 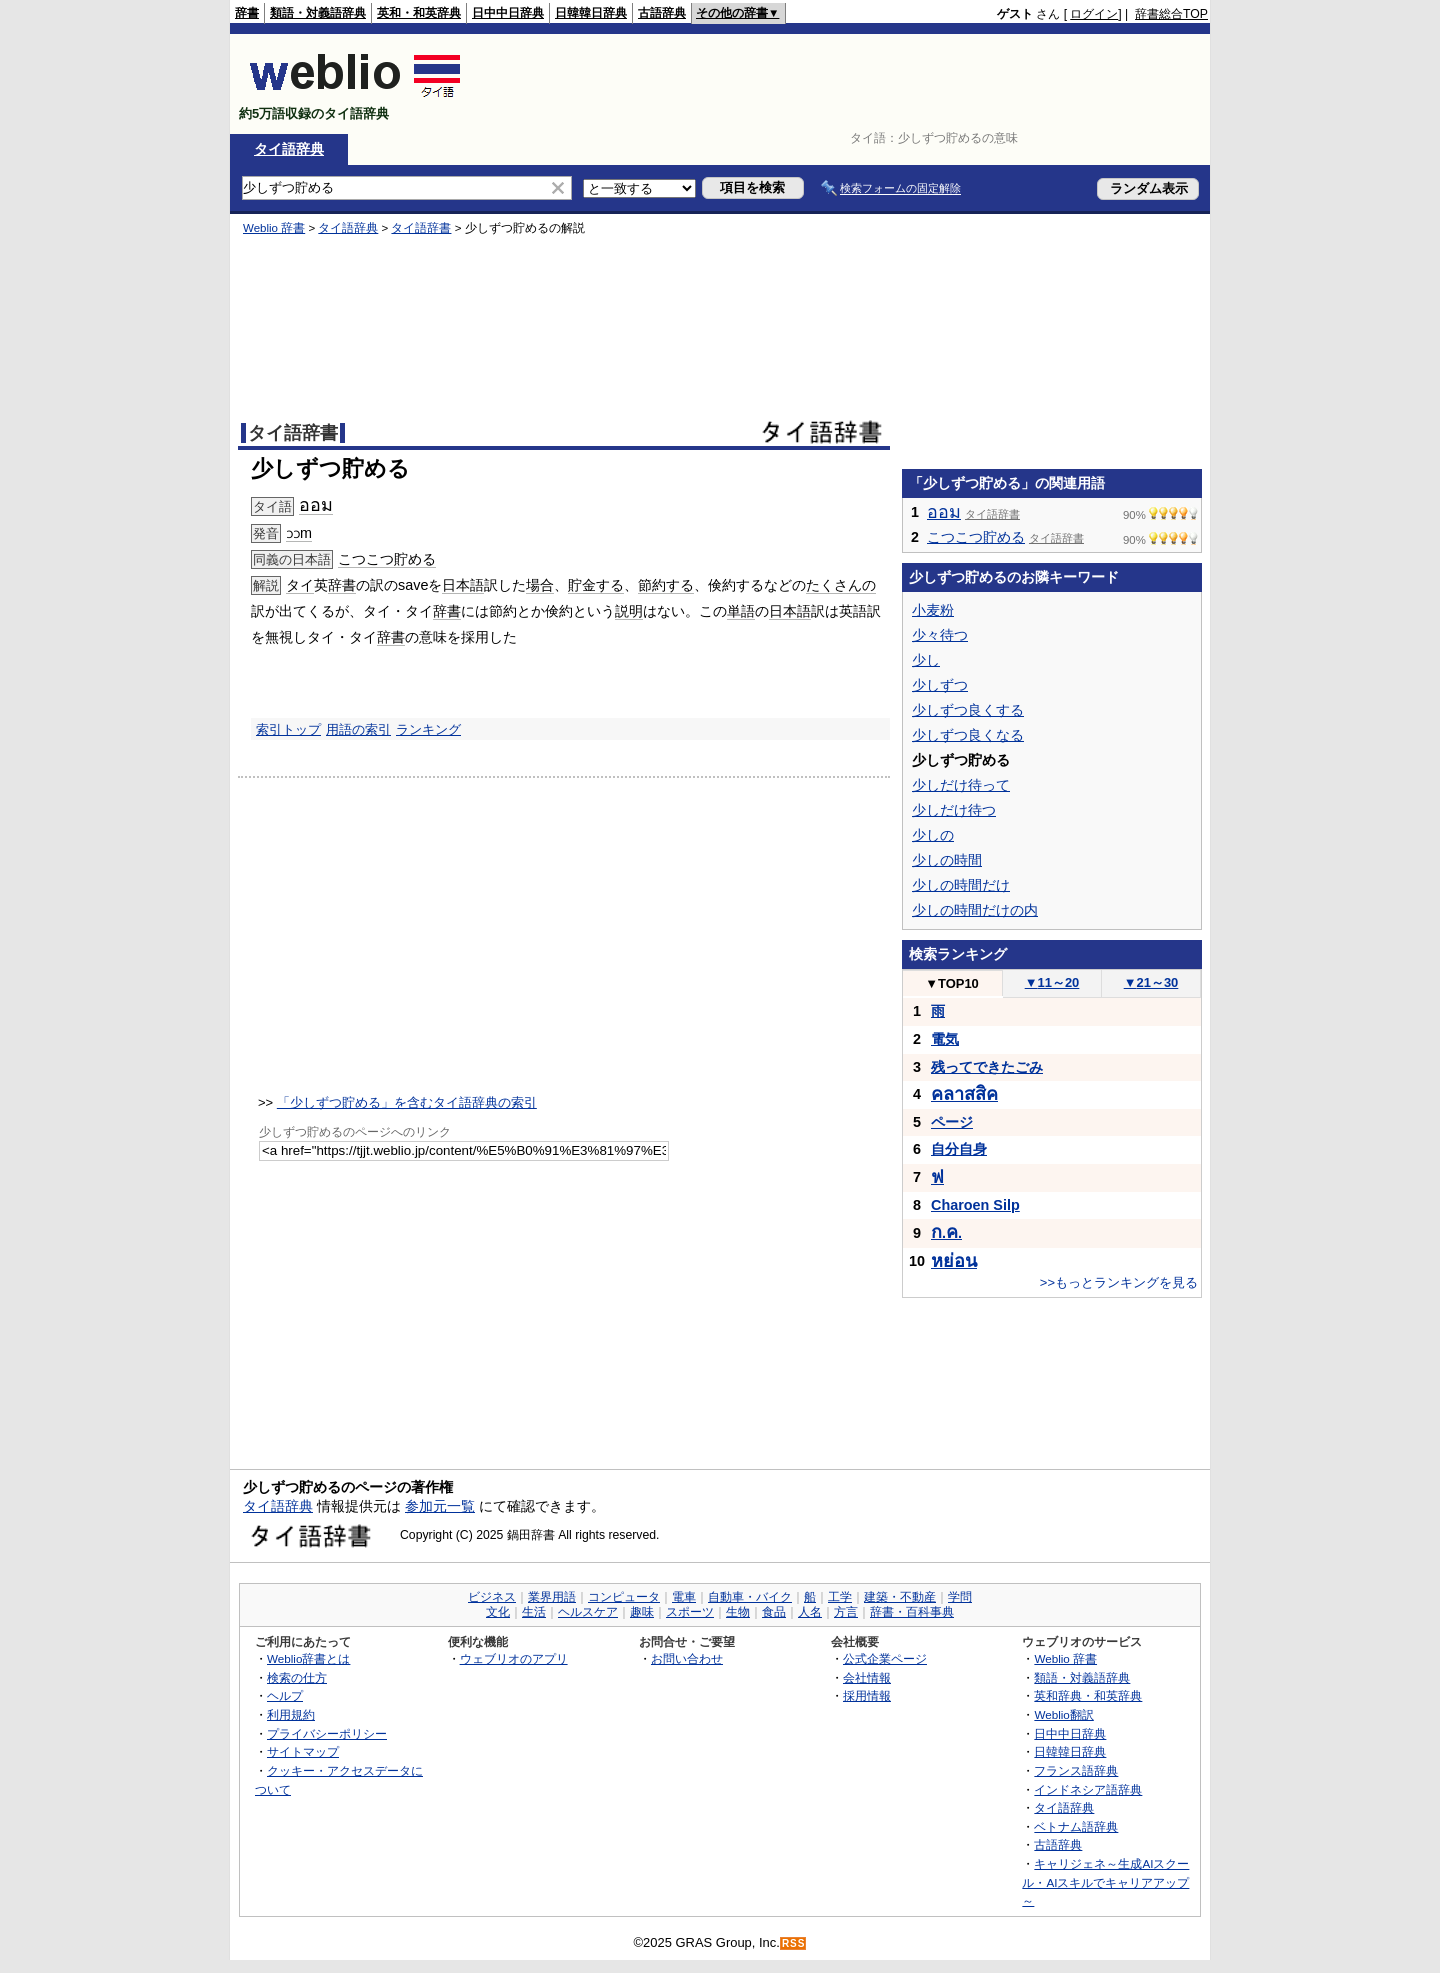 I want to click on ベトナム語辞典, so click(x=1076, y=1826).